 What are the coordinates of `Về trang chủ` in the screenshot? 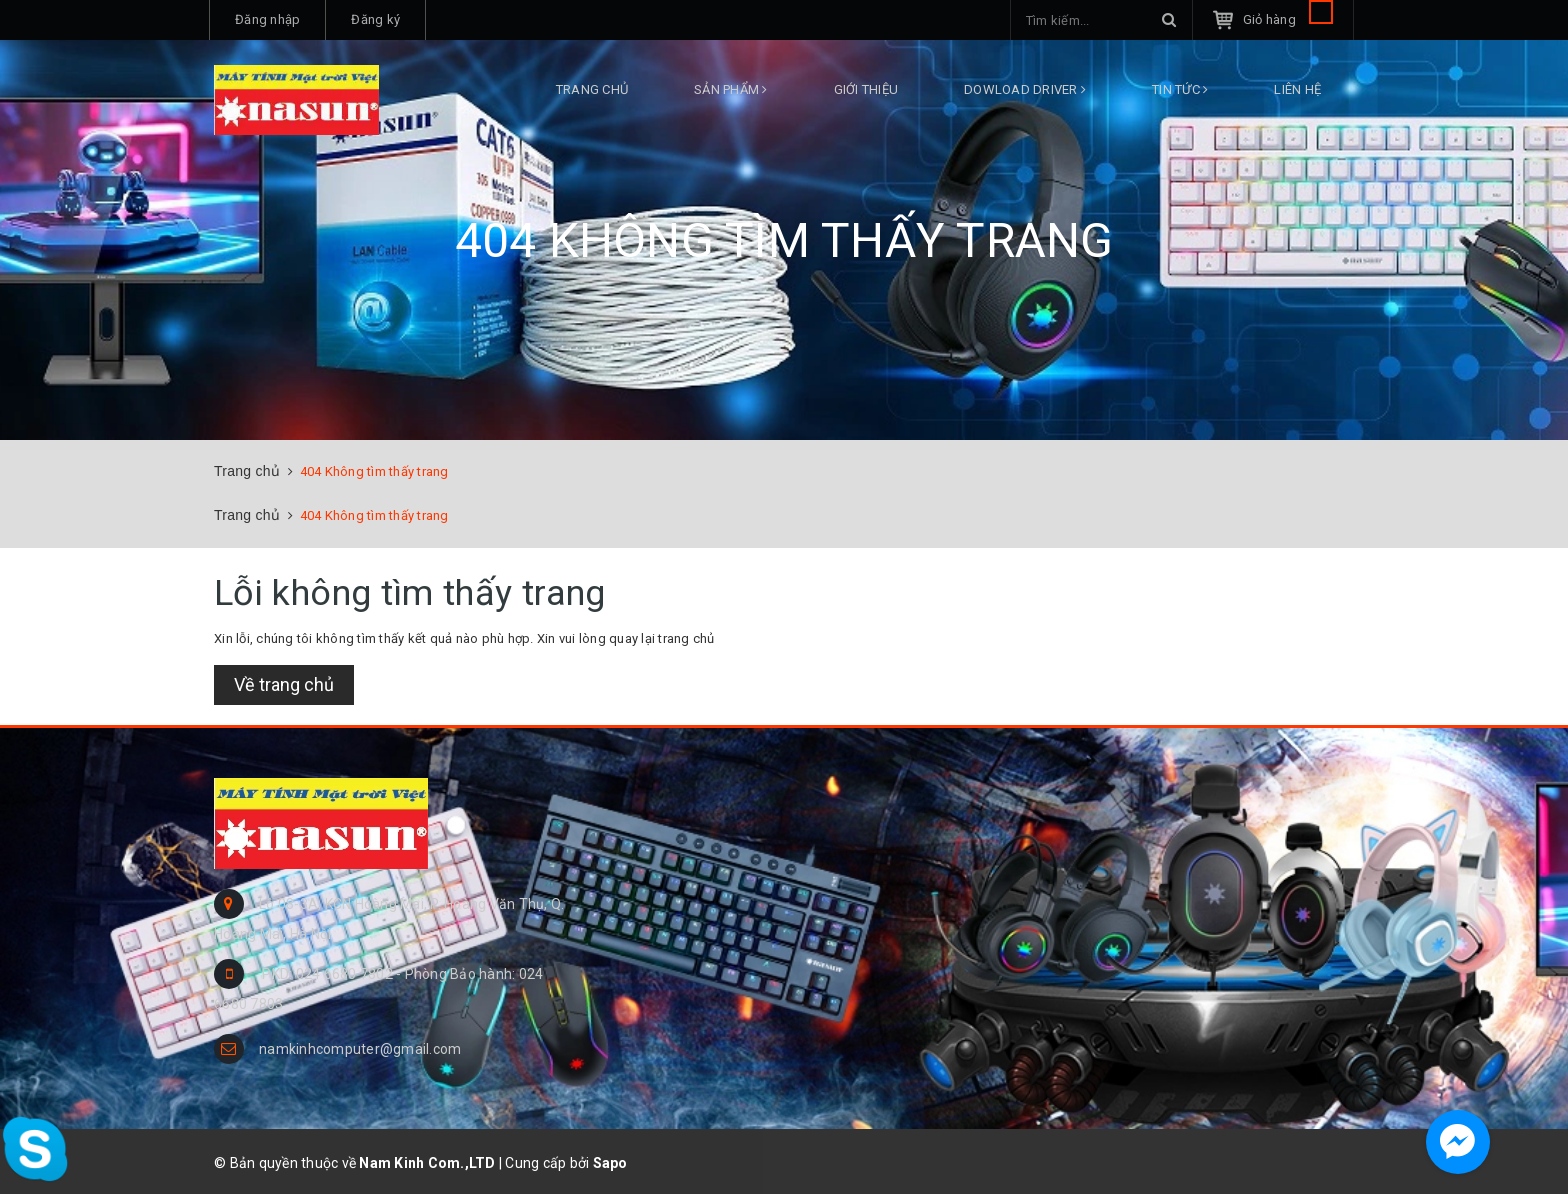 It's located at (284, 684).